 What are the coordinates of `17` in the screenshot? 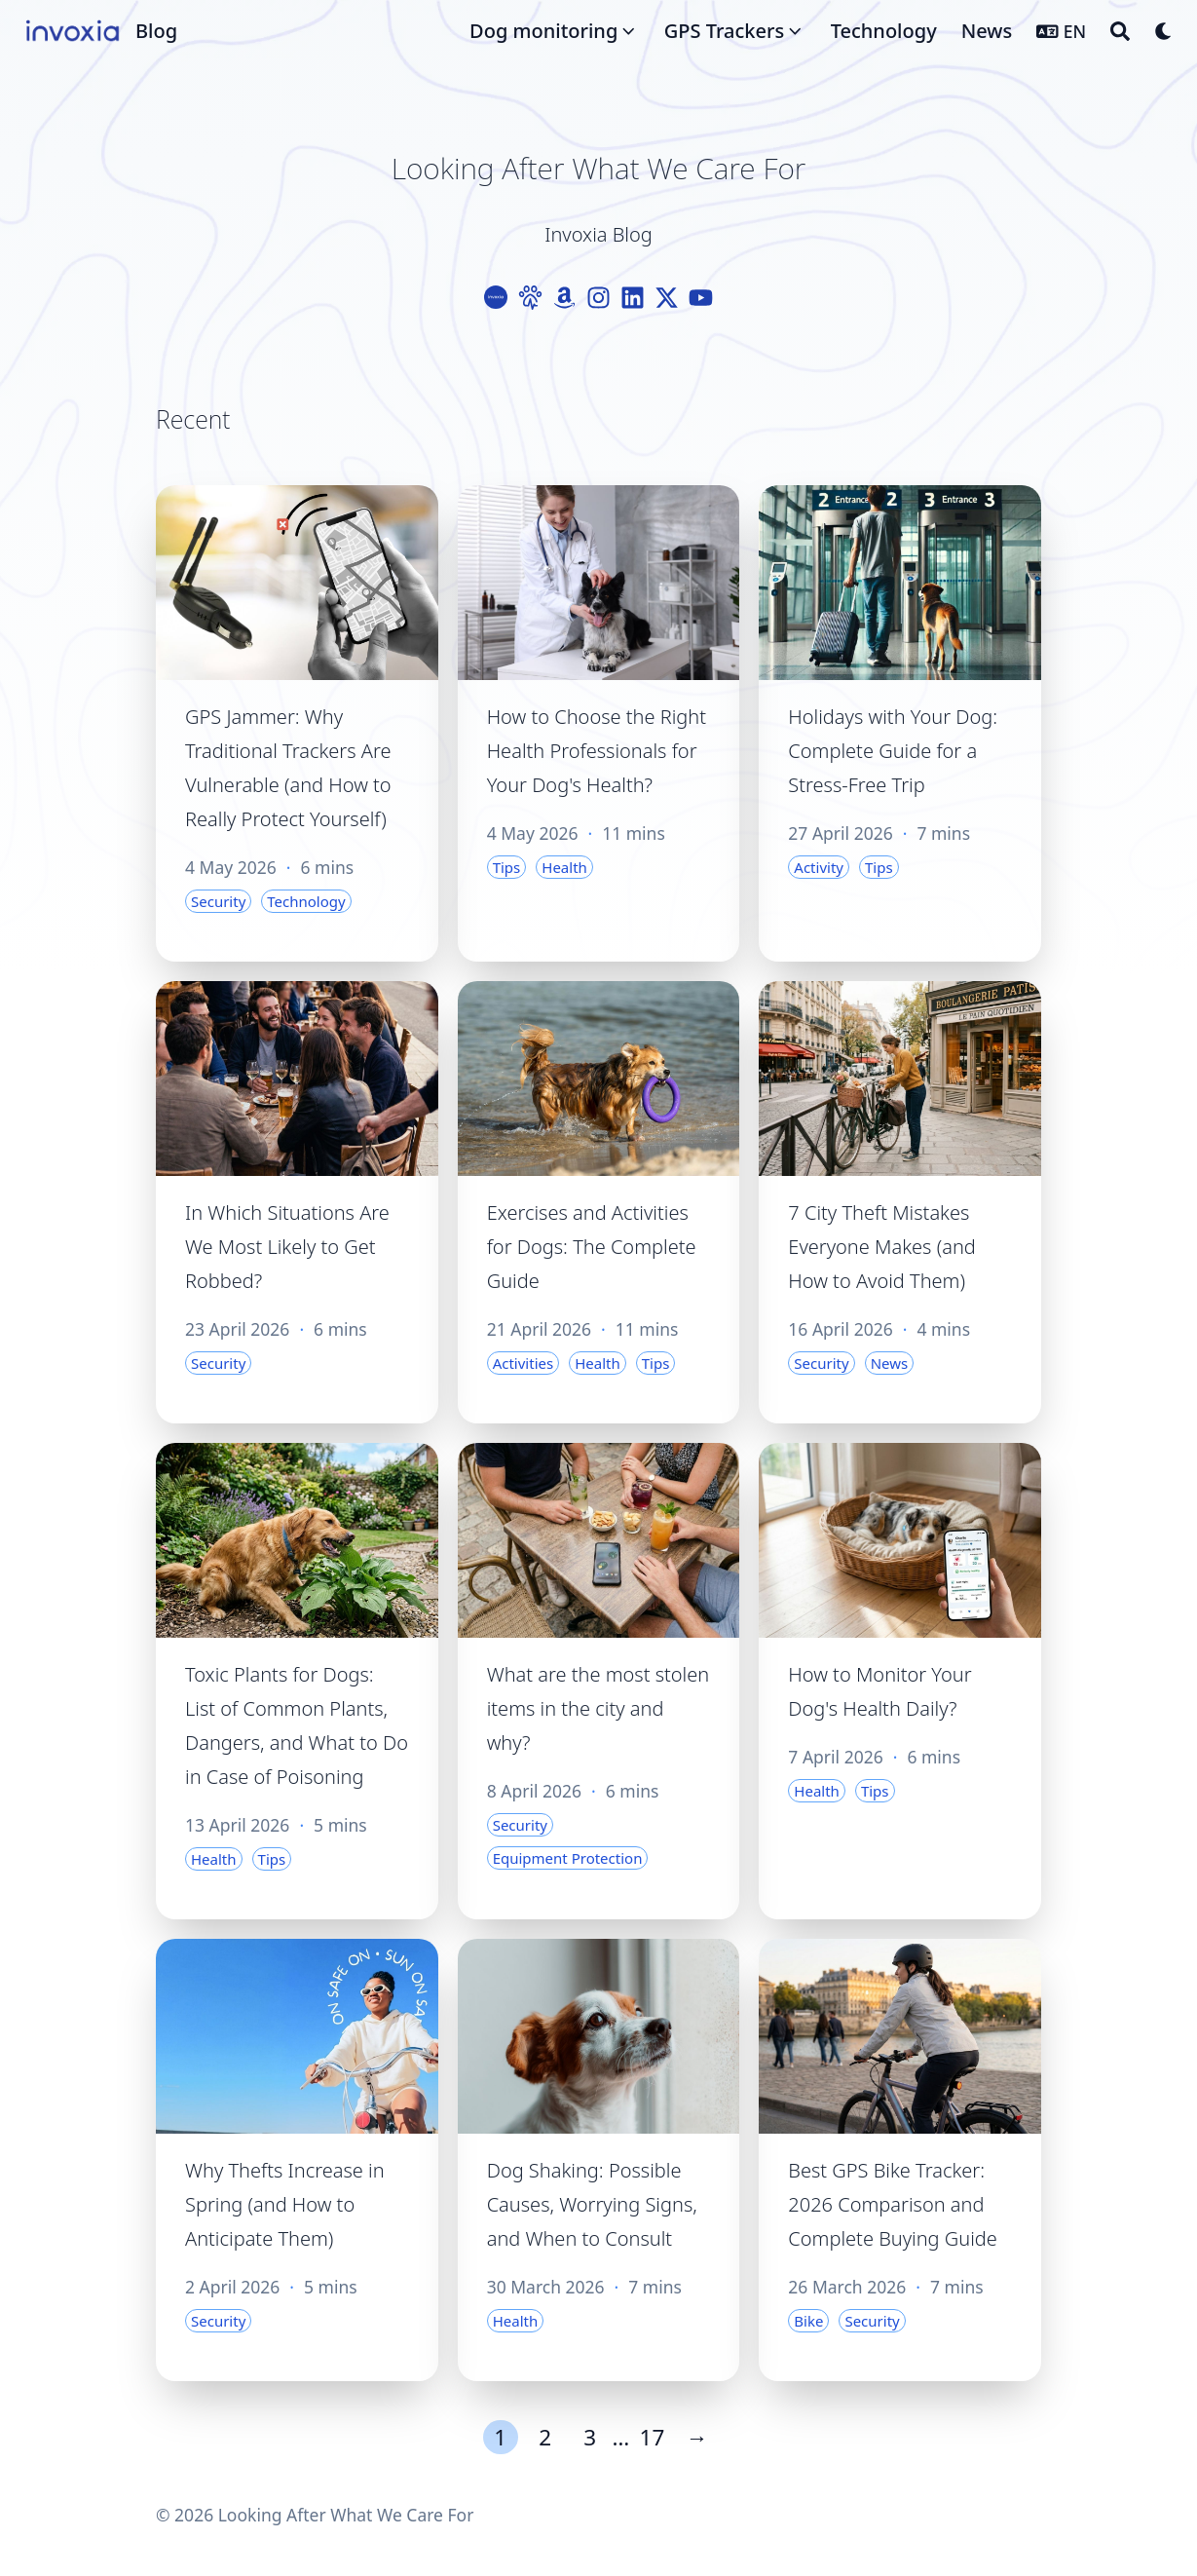 It's located at (652, 2437).